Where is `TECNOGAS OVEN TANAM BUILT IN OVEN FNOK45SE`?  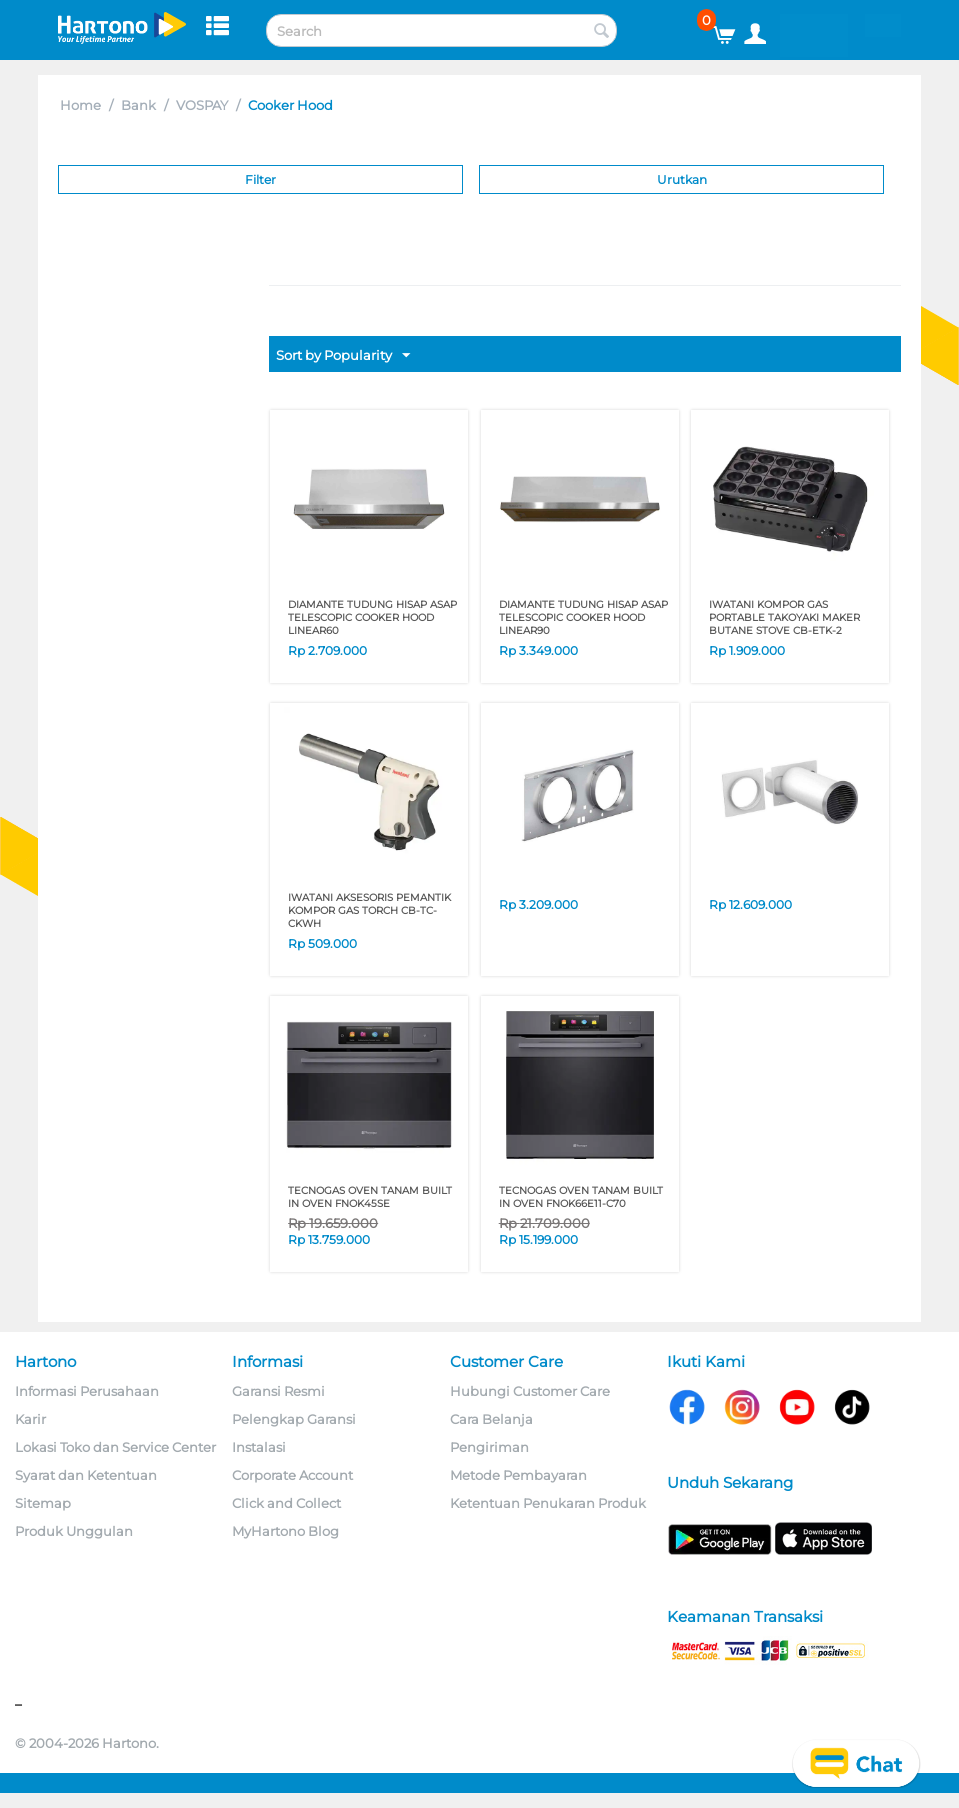 TECNOGAS OVEN TANAM BUILT IN OVEN FNOK45SE is located at coordinates (370, 1197).